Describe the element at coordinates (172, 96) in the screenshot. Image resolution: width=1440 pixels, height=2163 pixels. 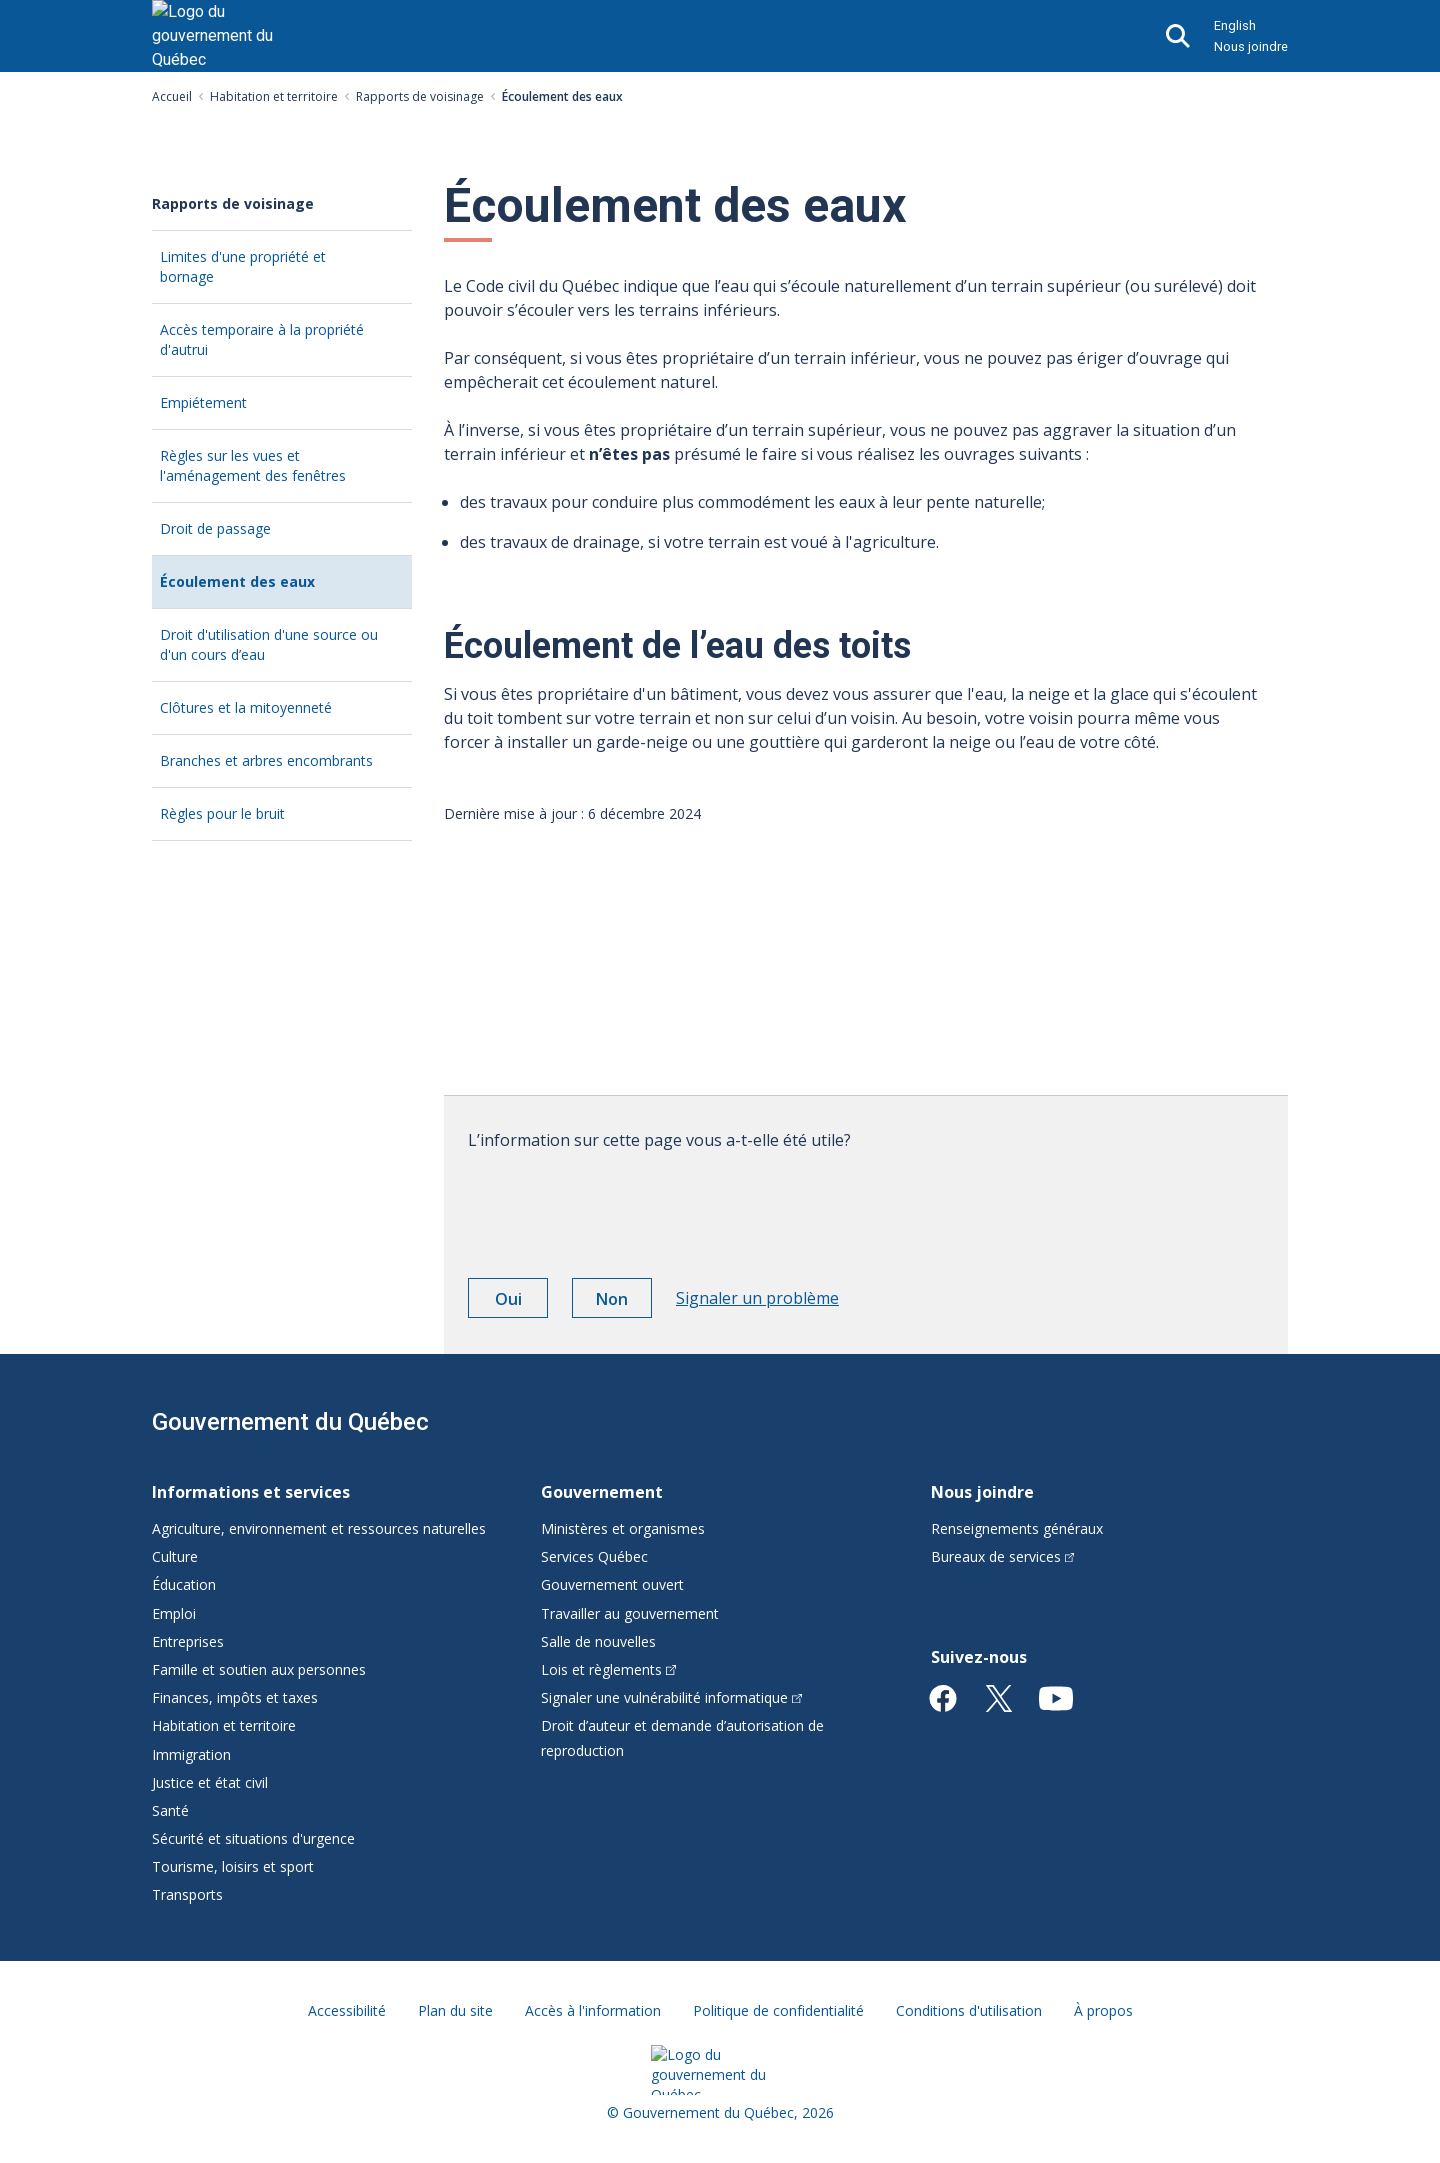
I see `Accueil` at that location.